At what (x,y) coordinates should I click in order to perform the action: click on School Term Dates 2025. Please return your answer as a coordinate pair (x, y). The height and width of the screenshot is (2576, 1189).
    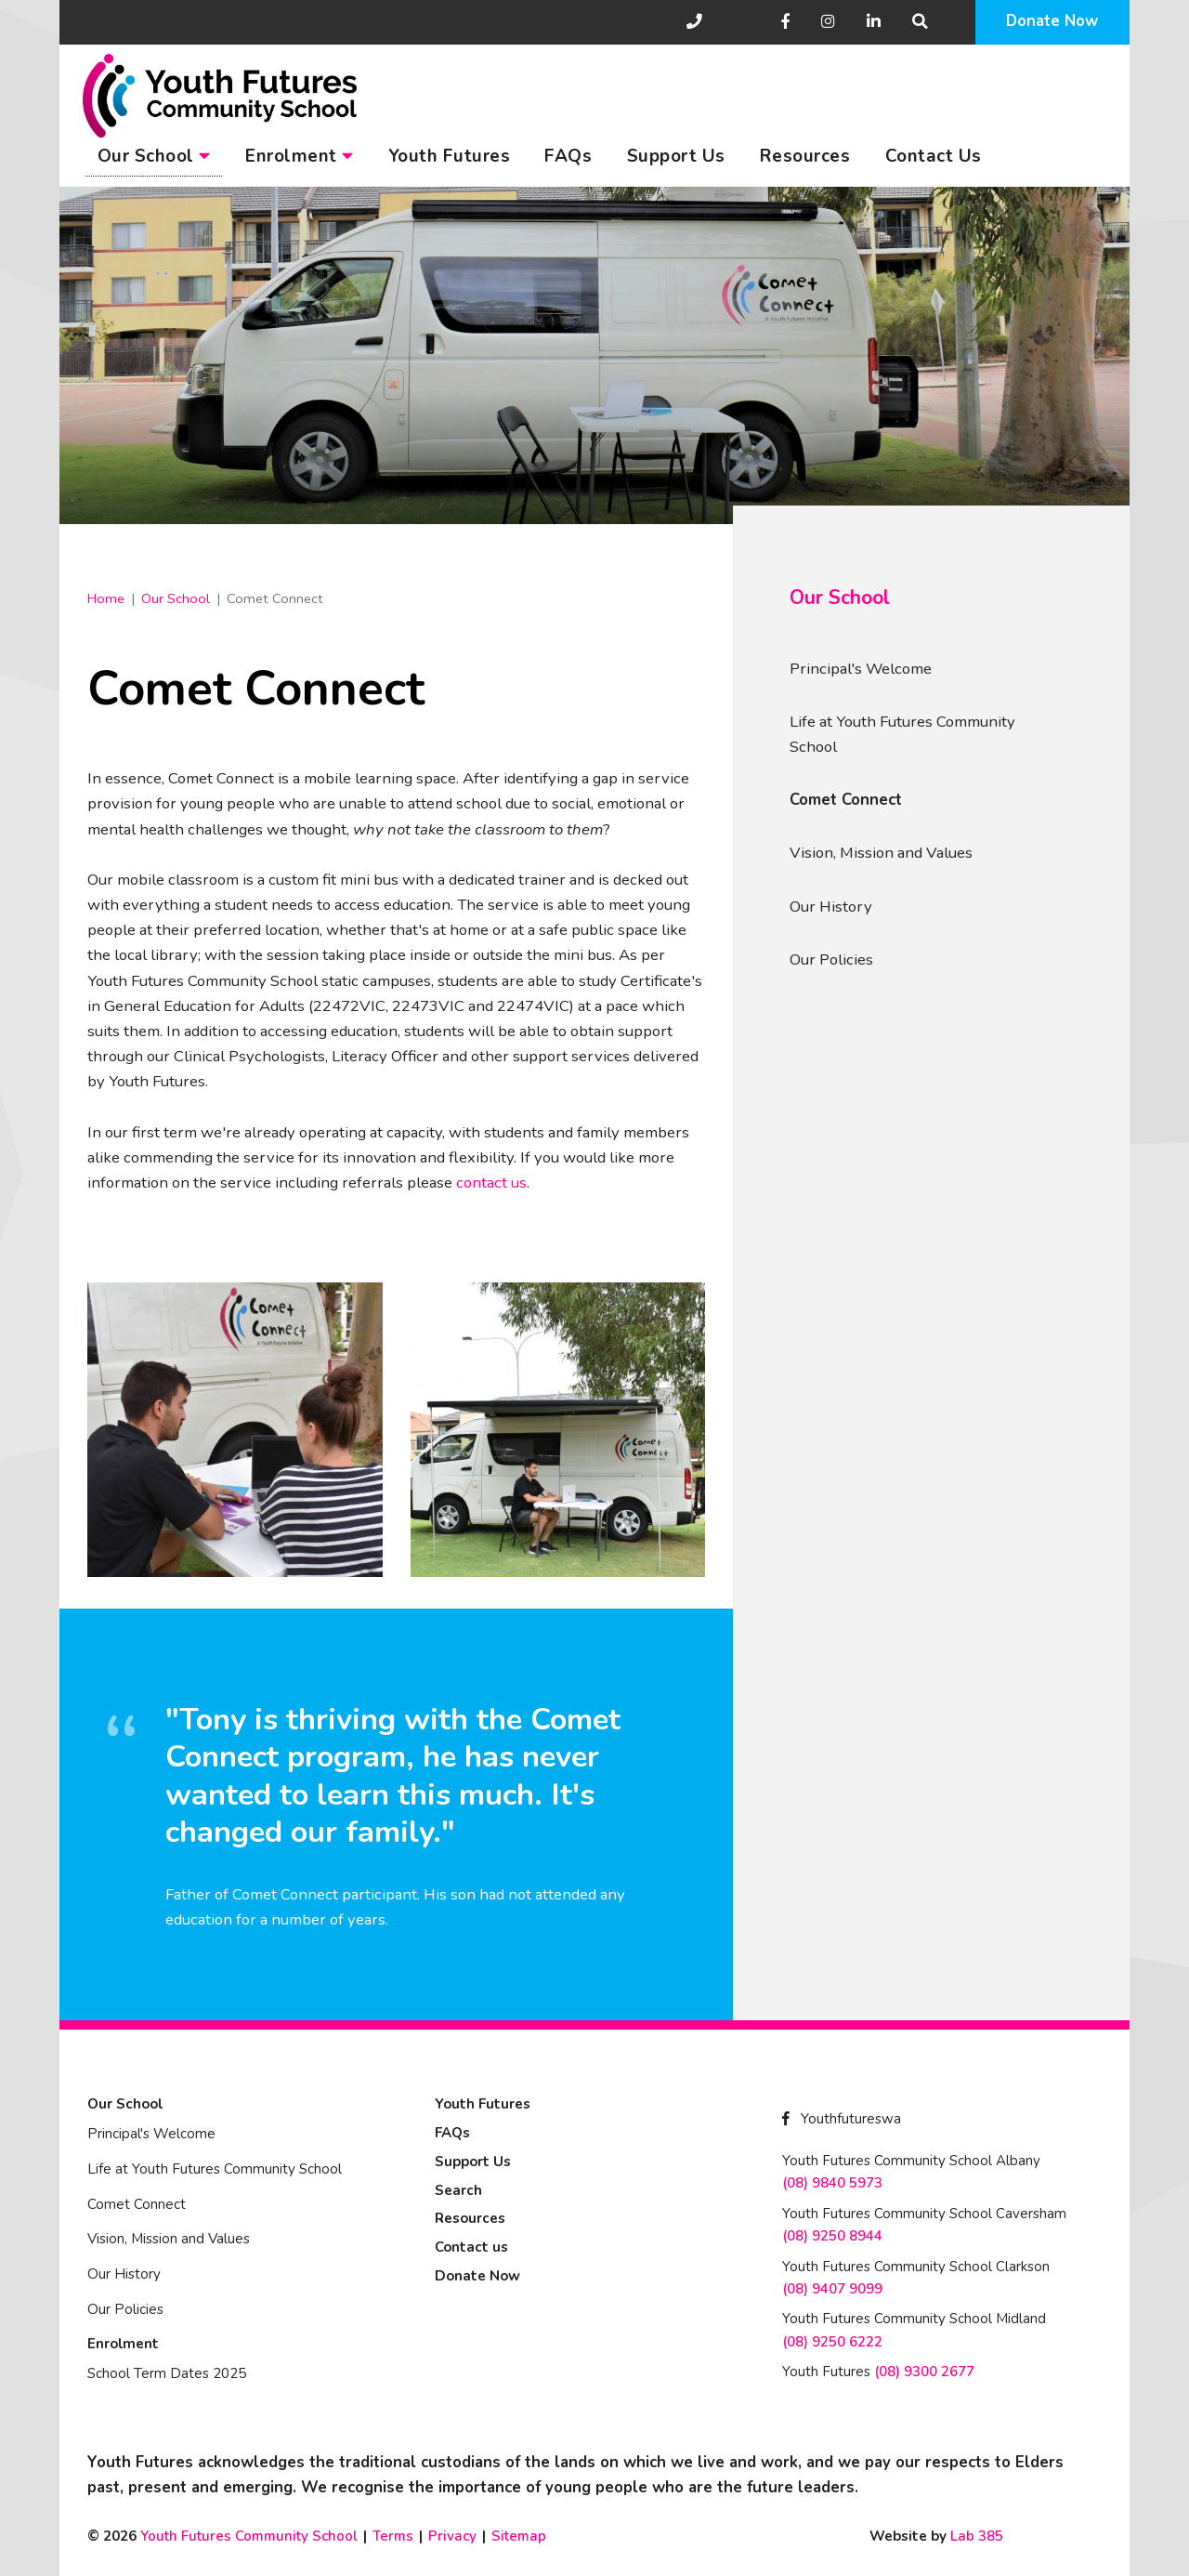
    Looking at the image, I should click on (166, 2373).